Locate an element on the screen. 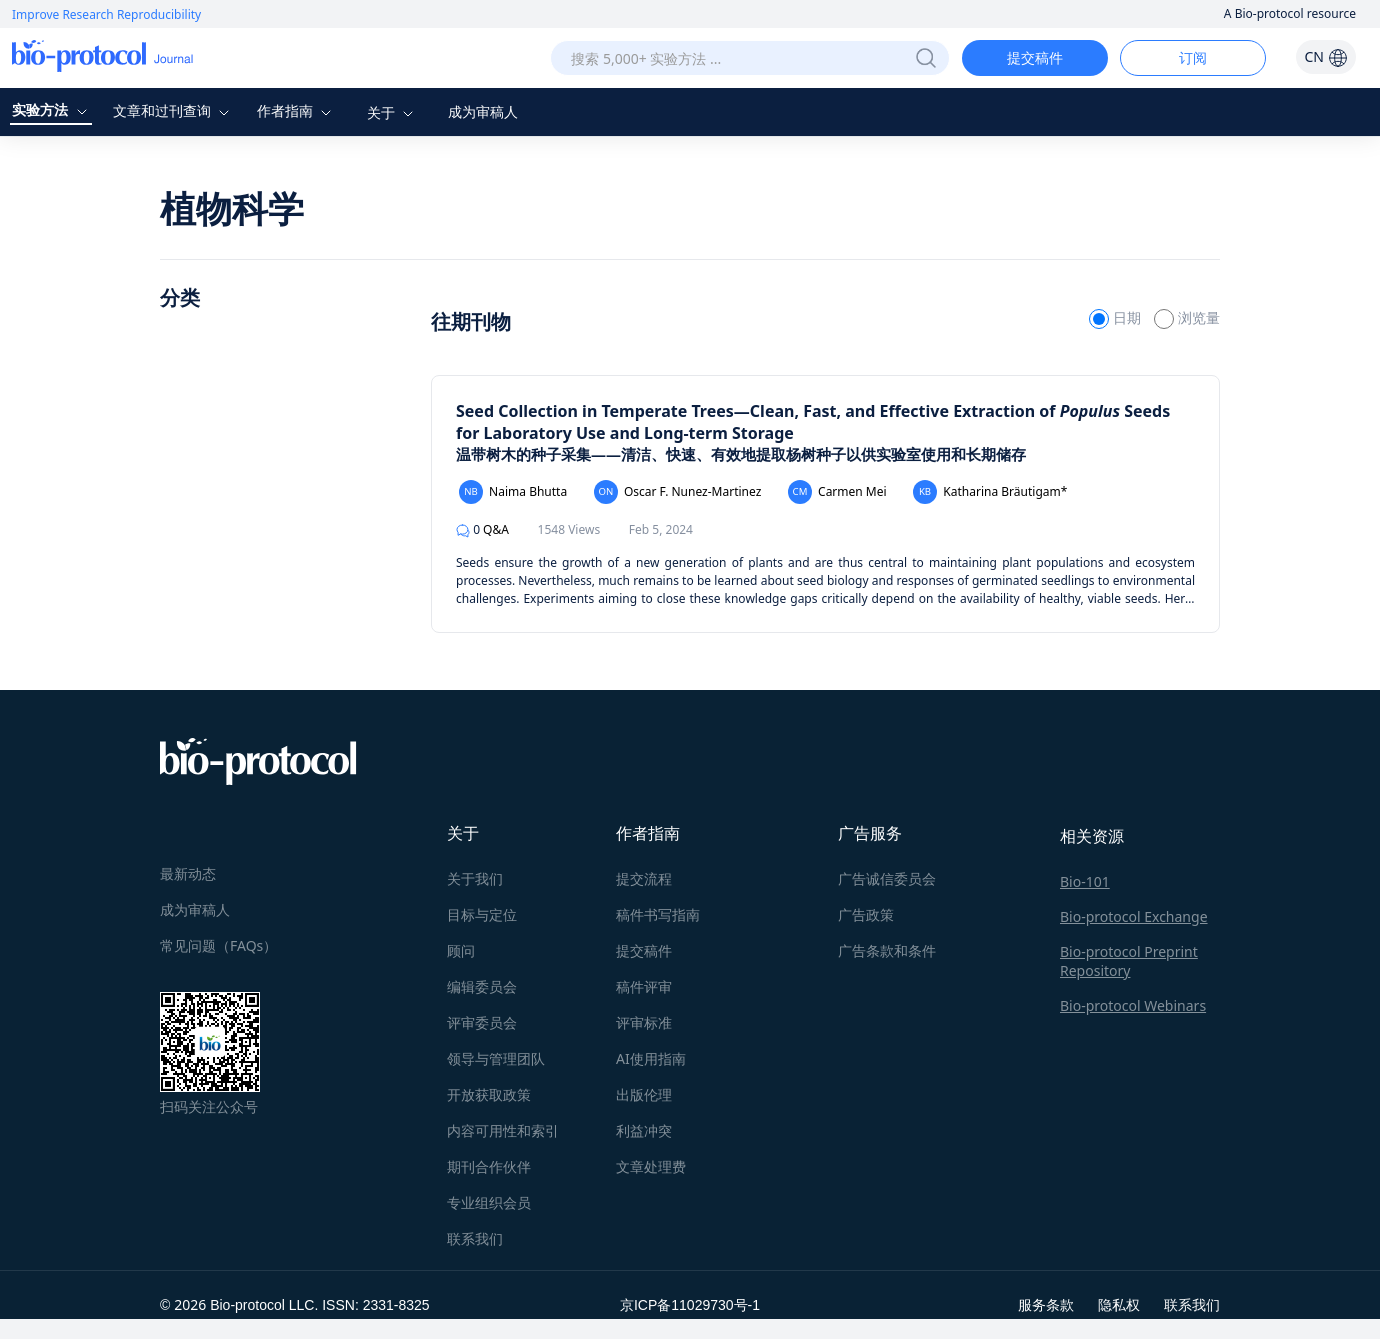 Image resolution: width=1380 pixels, height=1339 pixels. Bio-protocol Exchange is located at coordinates (1134, 916).